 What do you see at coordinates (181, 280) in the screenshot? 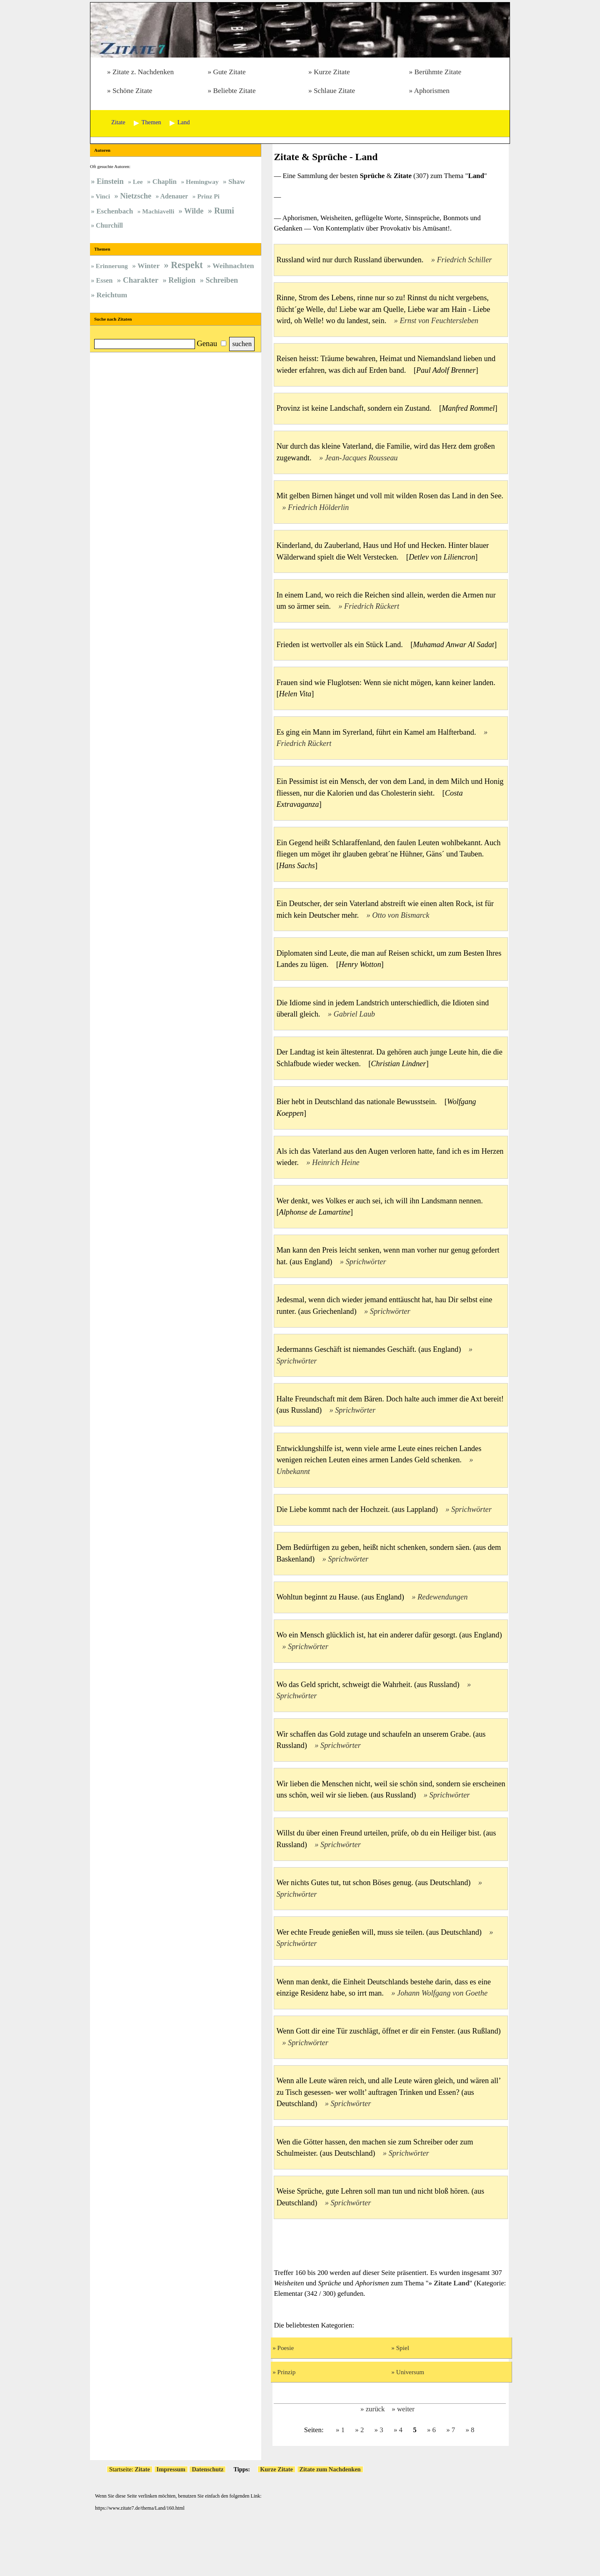
I see `Religion` at bounding box center [181, 280].